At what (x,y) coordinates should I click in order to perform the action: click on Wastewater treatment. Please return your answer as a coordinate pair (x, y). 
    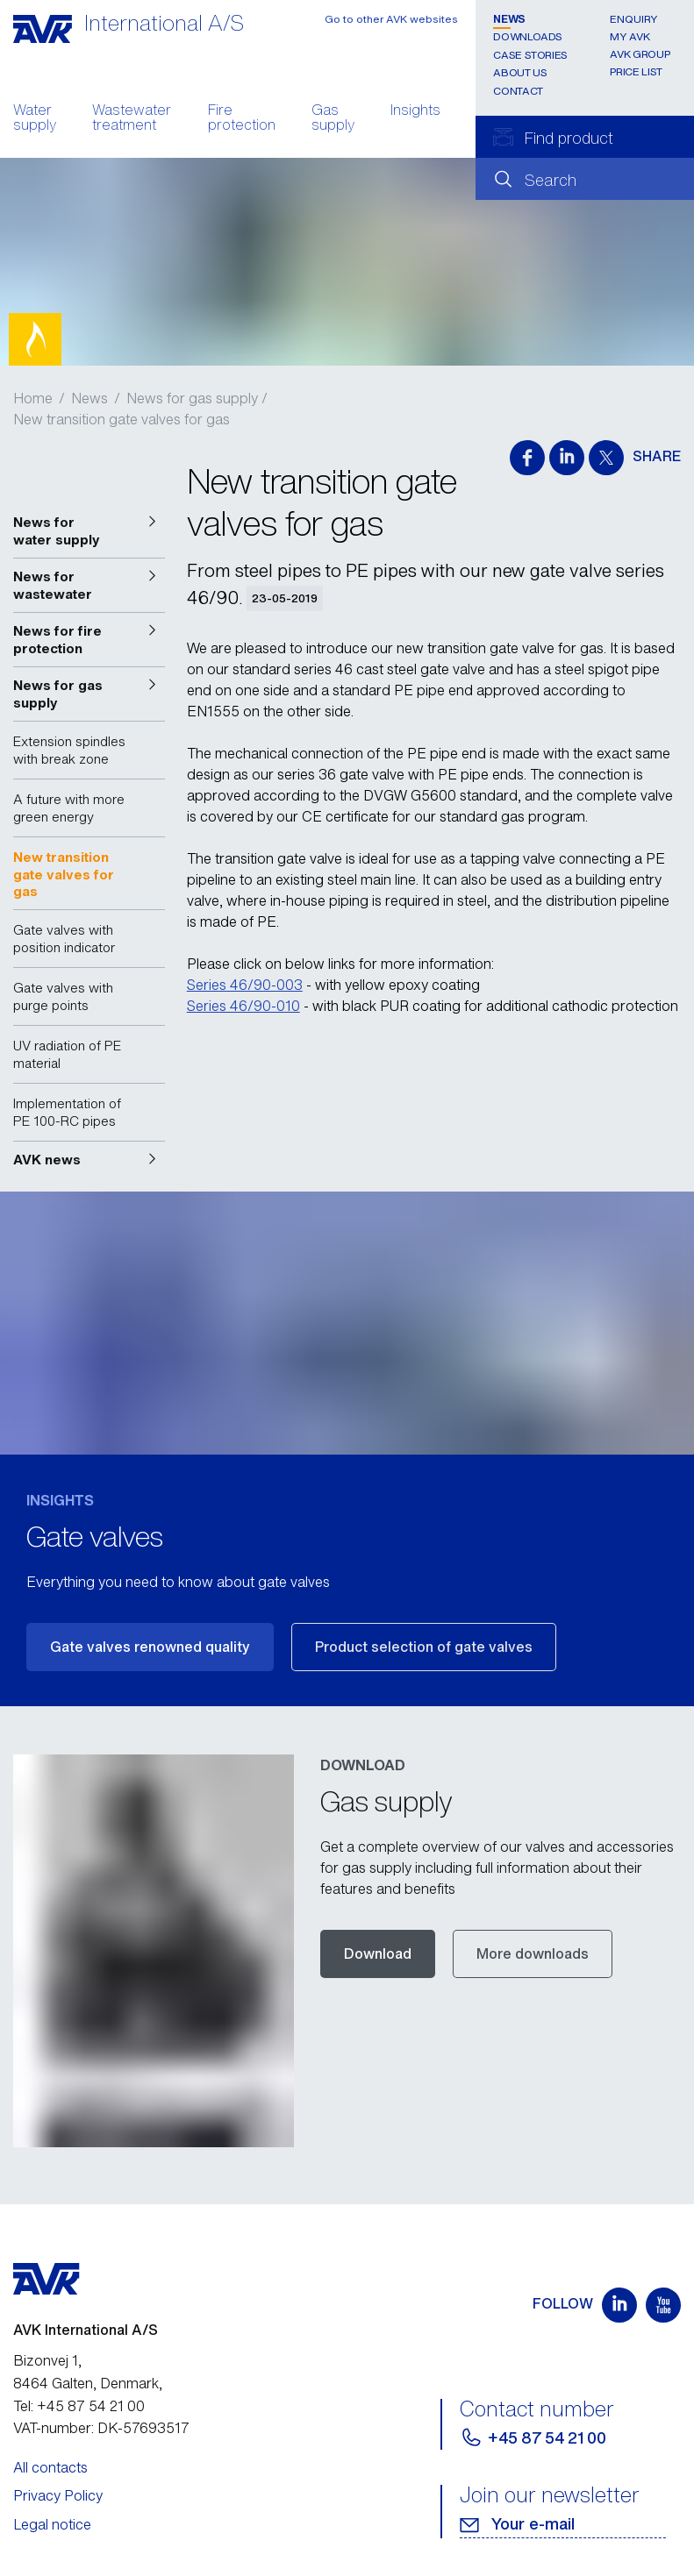
    Looking at the image, I should click on (131, 119).